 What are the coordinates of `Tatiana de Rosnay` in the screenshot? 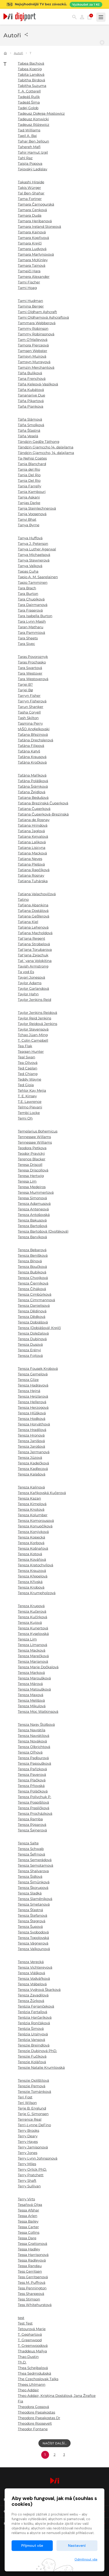 It's located at (34, 820).